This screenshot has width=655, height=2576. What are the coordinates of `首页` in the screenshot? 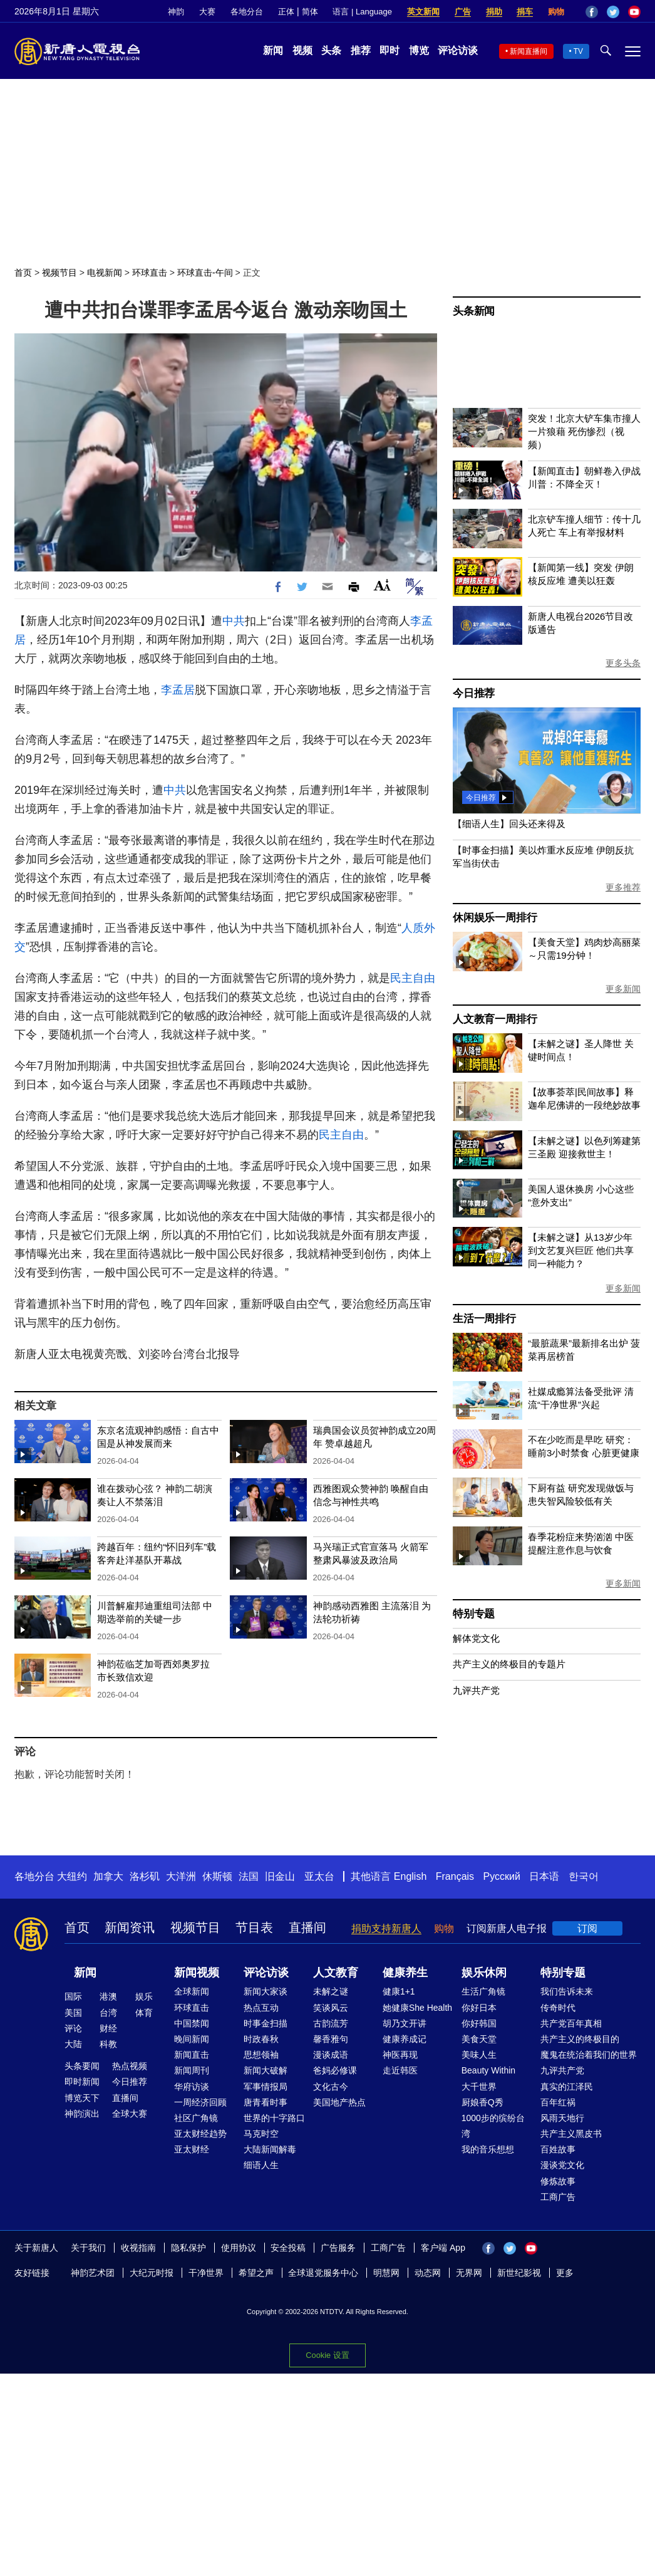 It's located at (23, 273).